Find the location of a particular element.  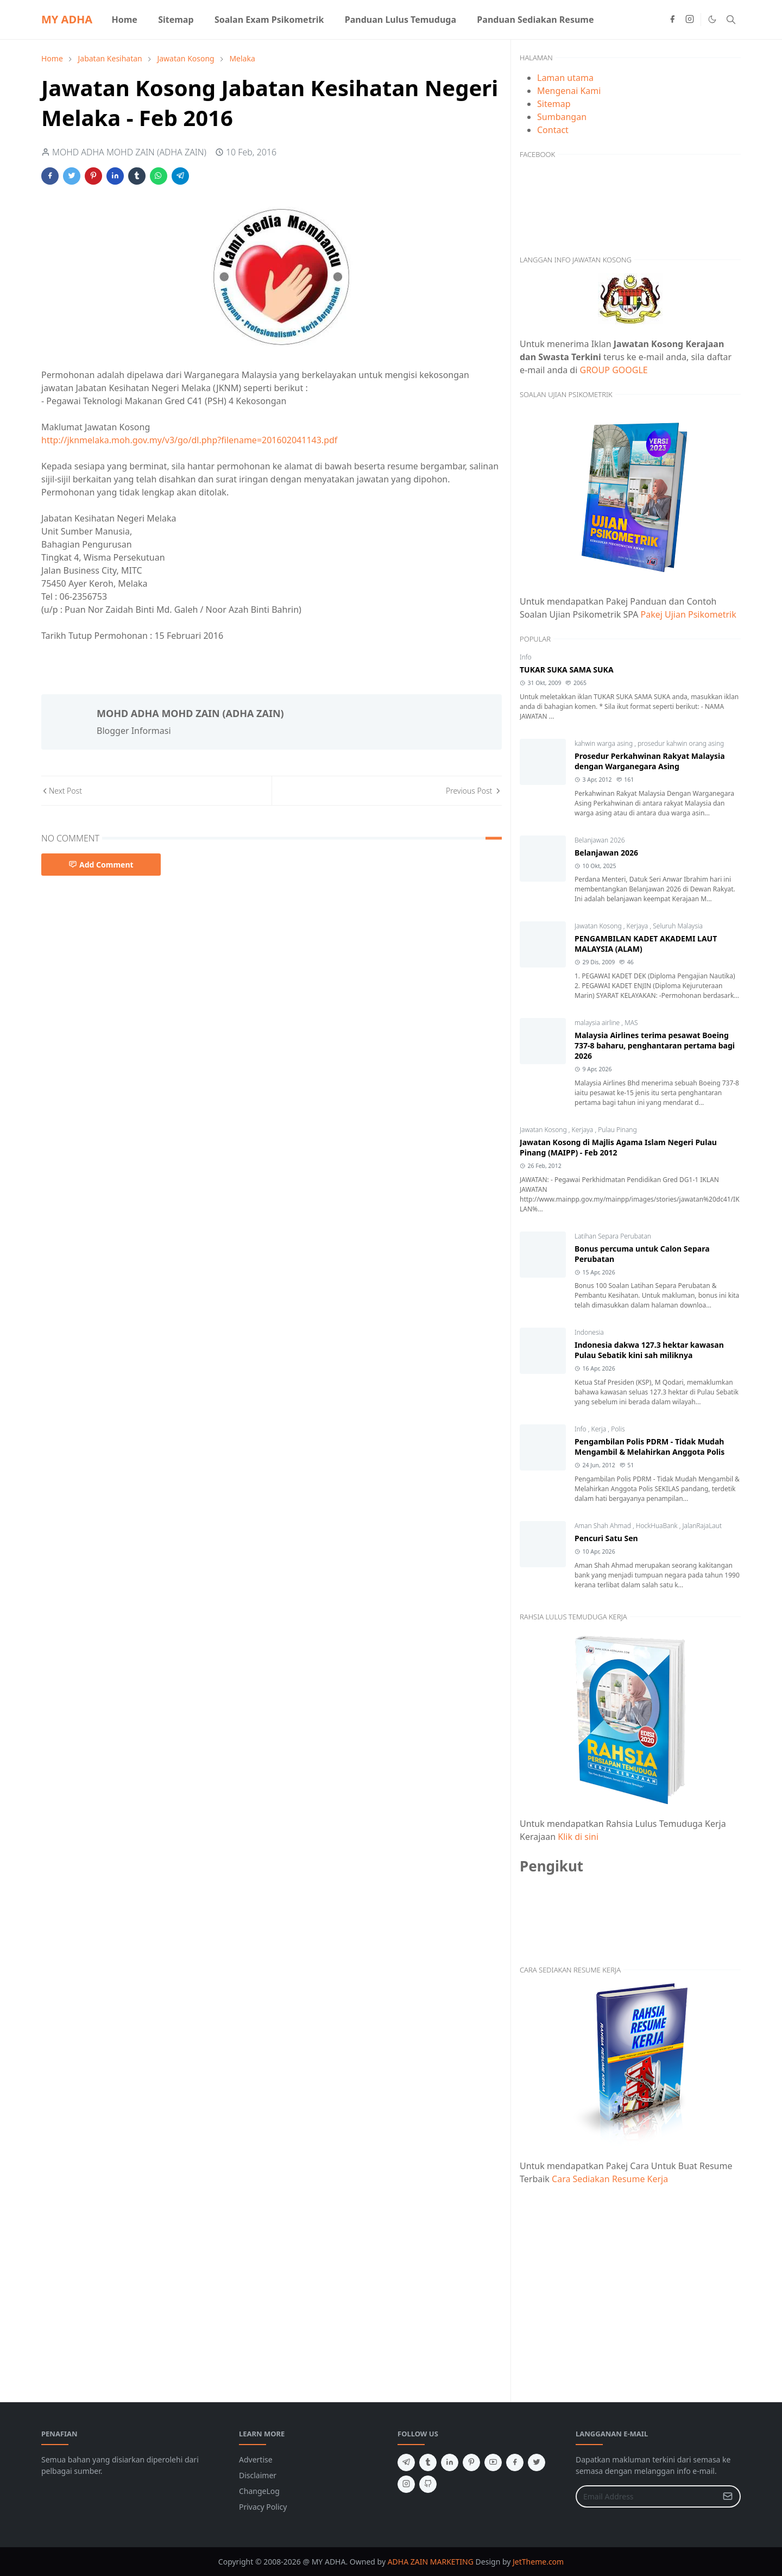

[youtube] is located at coordinates (493, 2462).